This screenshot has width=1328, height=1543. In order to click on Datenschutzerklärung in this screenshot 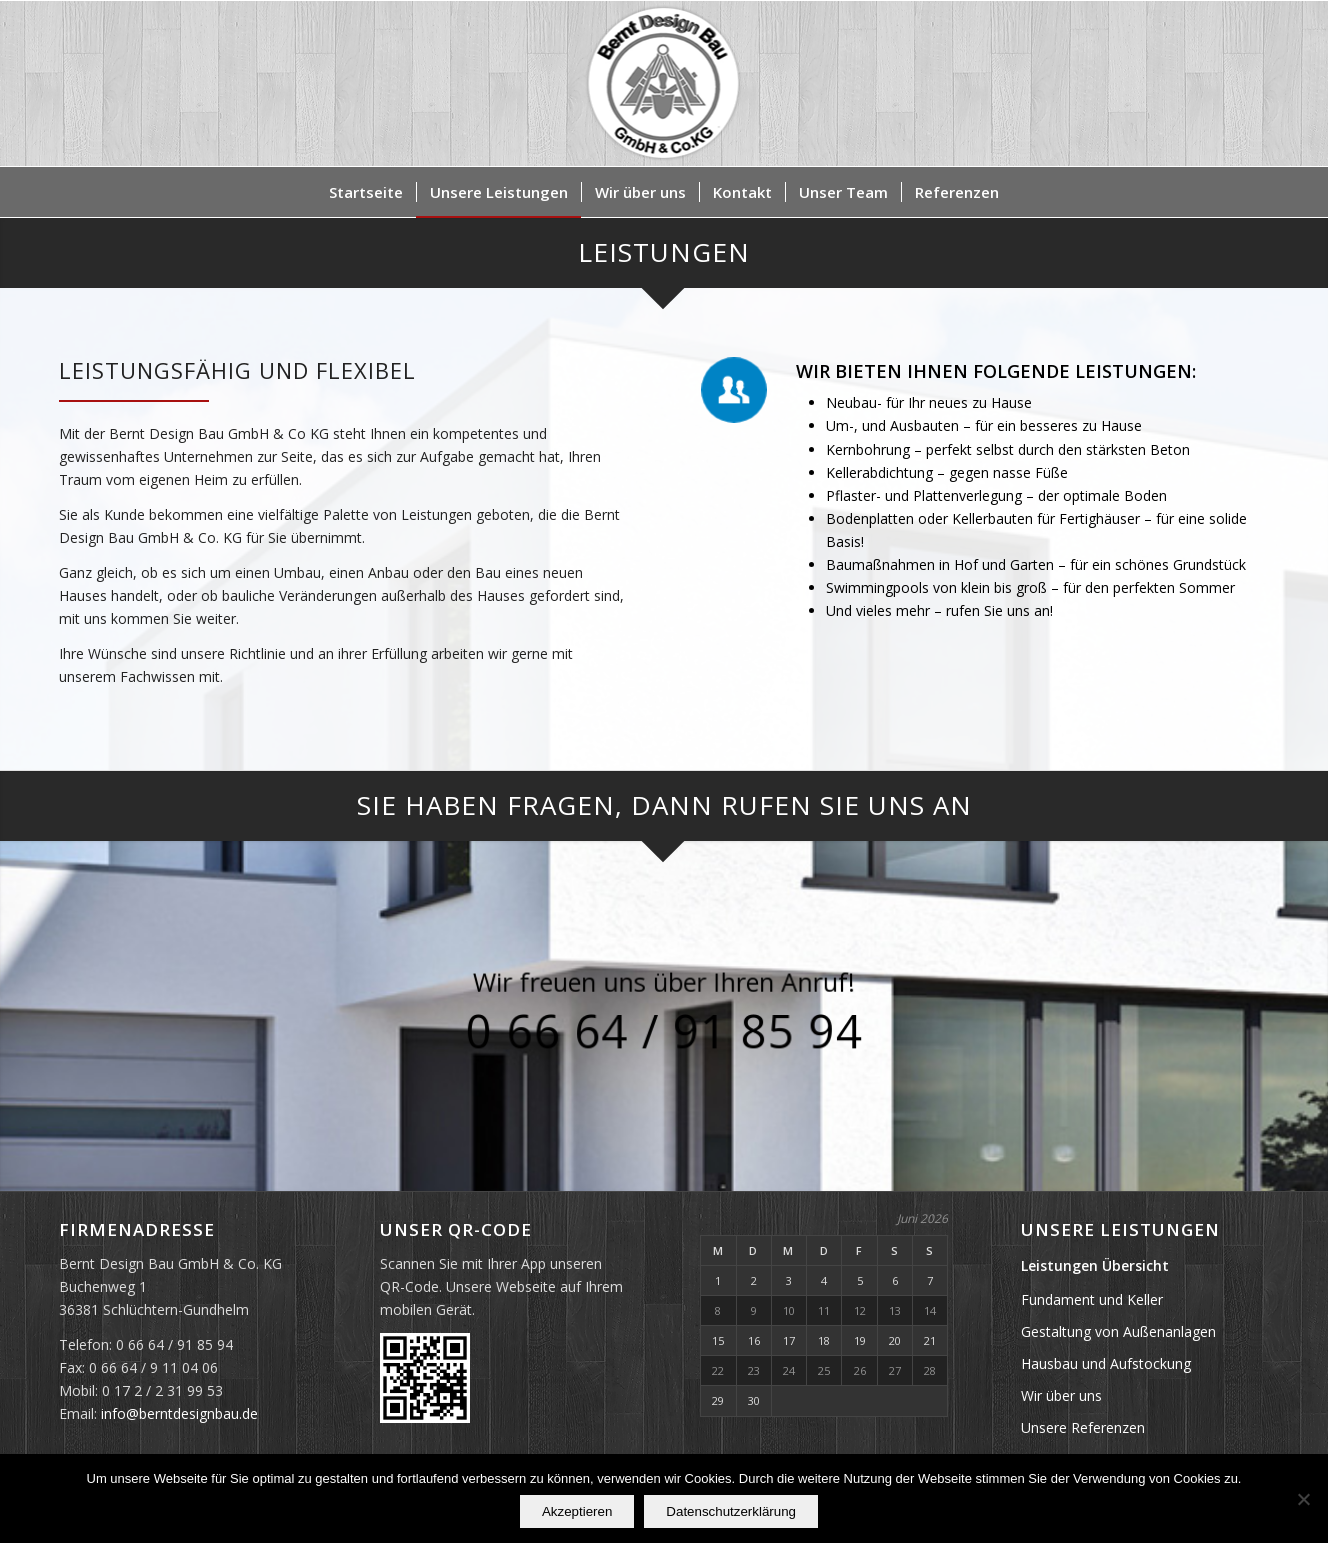, I will do `click(731, 1511)`.